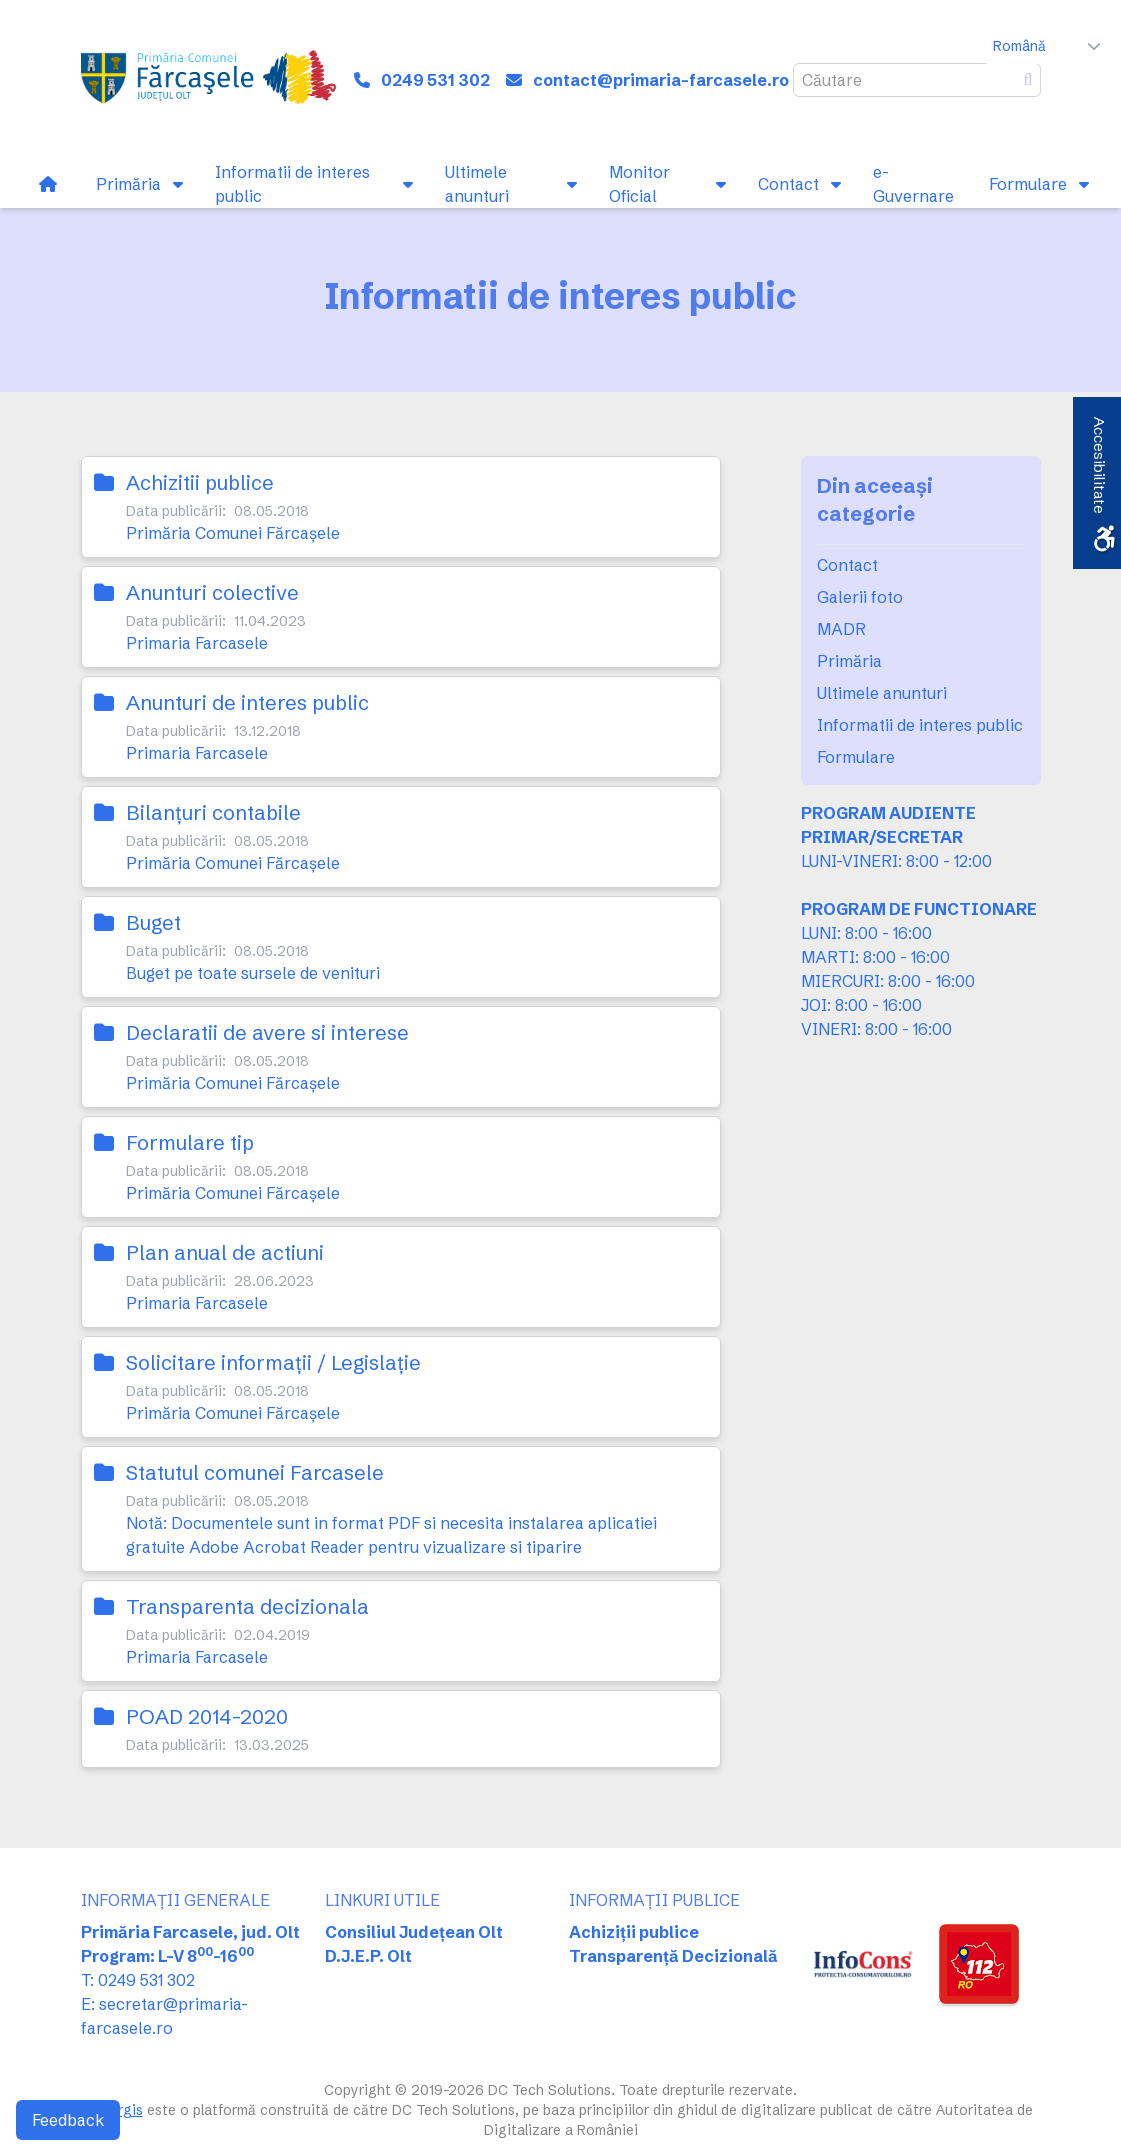  I want to click on MADR [link], so click(841, 629).